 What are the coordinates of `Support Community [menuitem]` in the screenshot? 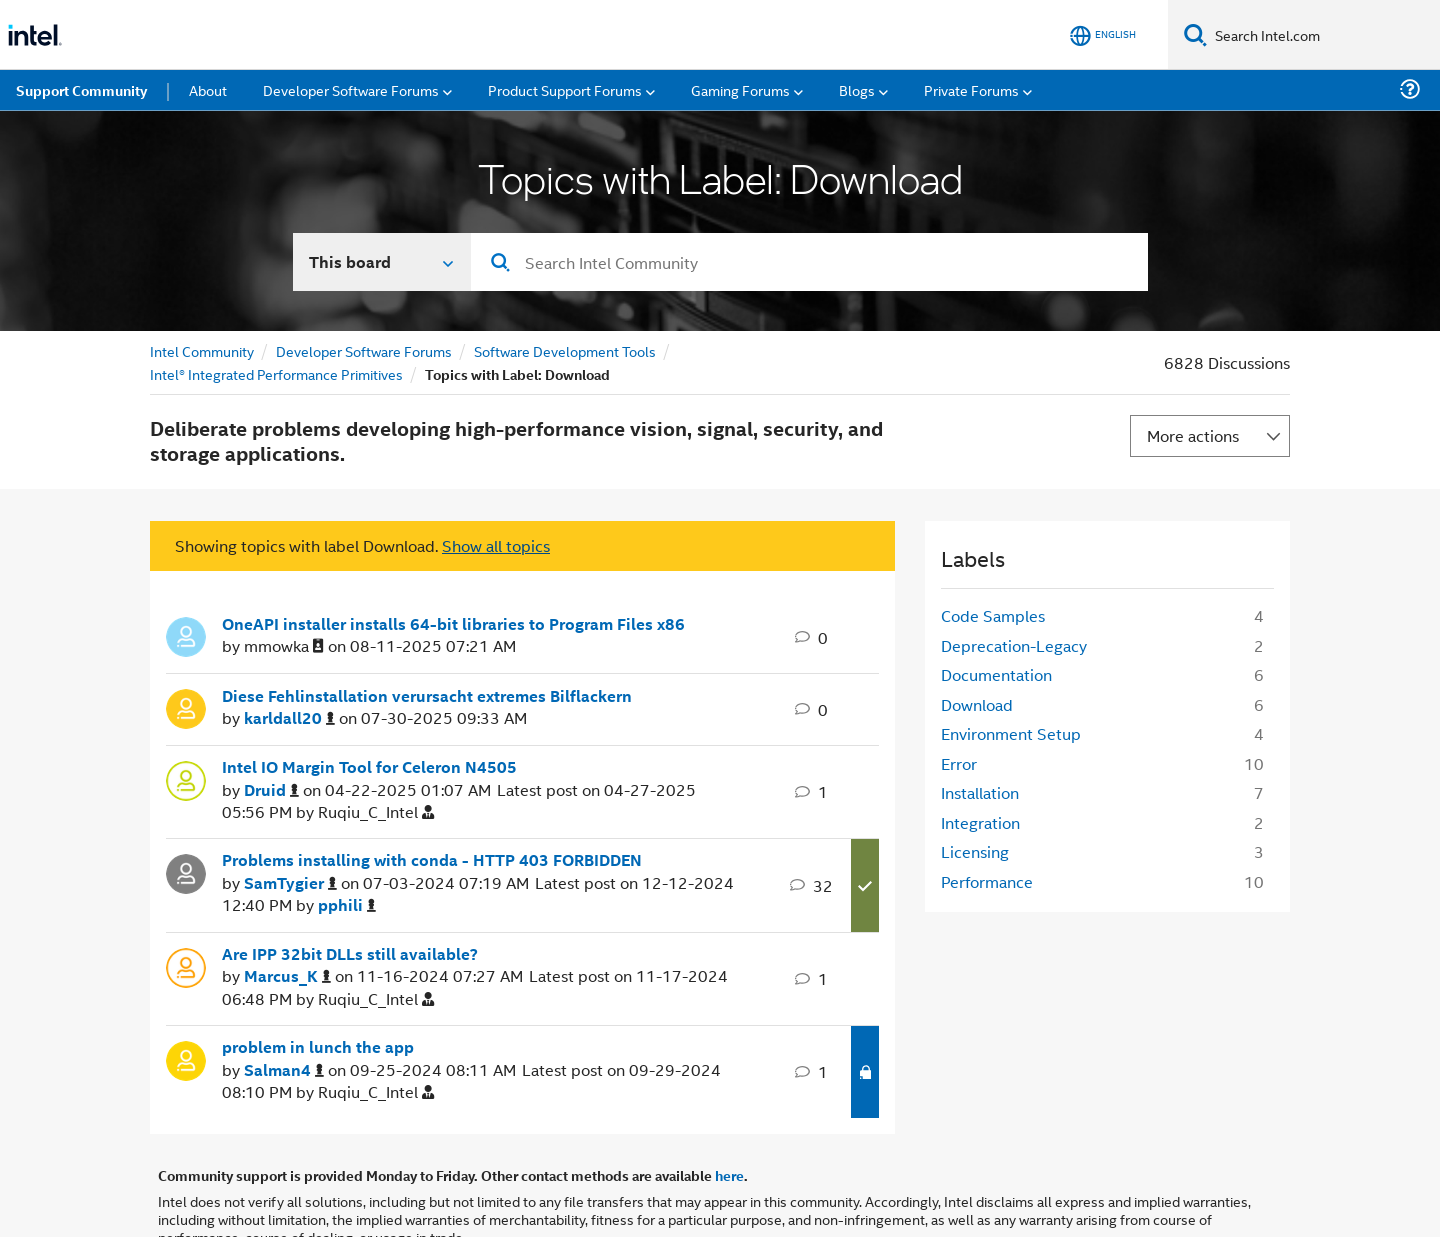 It's located at (81, 90).